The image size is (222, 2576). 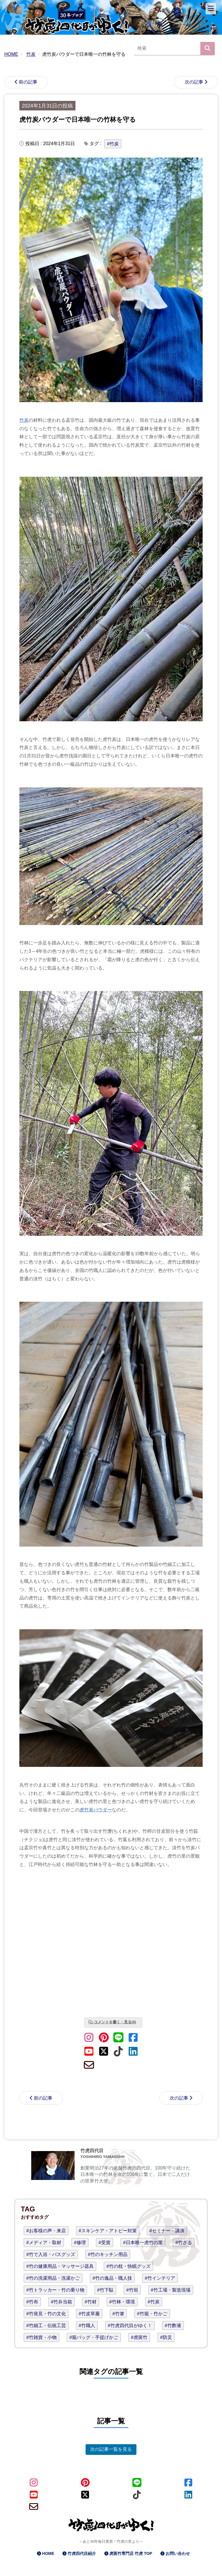 I want to click on #竹の健康用品・マッサージ器具, so click(x=60, y=2266).